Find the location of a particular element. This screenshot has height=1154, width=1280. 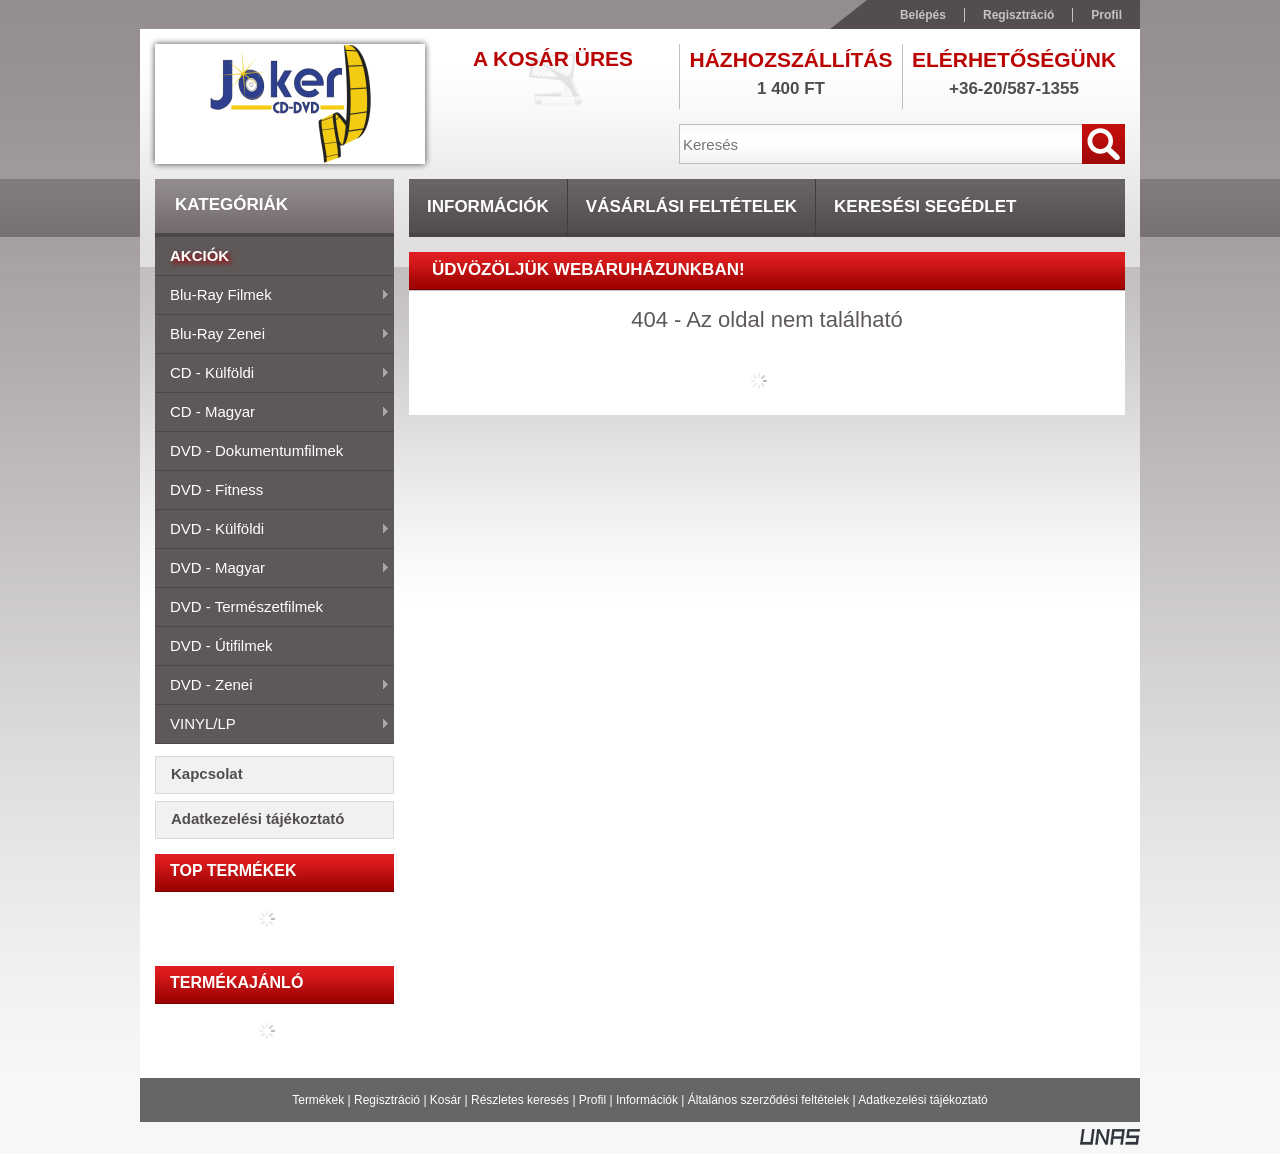

Kosár is located at coordinates (445, 1100).